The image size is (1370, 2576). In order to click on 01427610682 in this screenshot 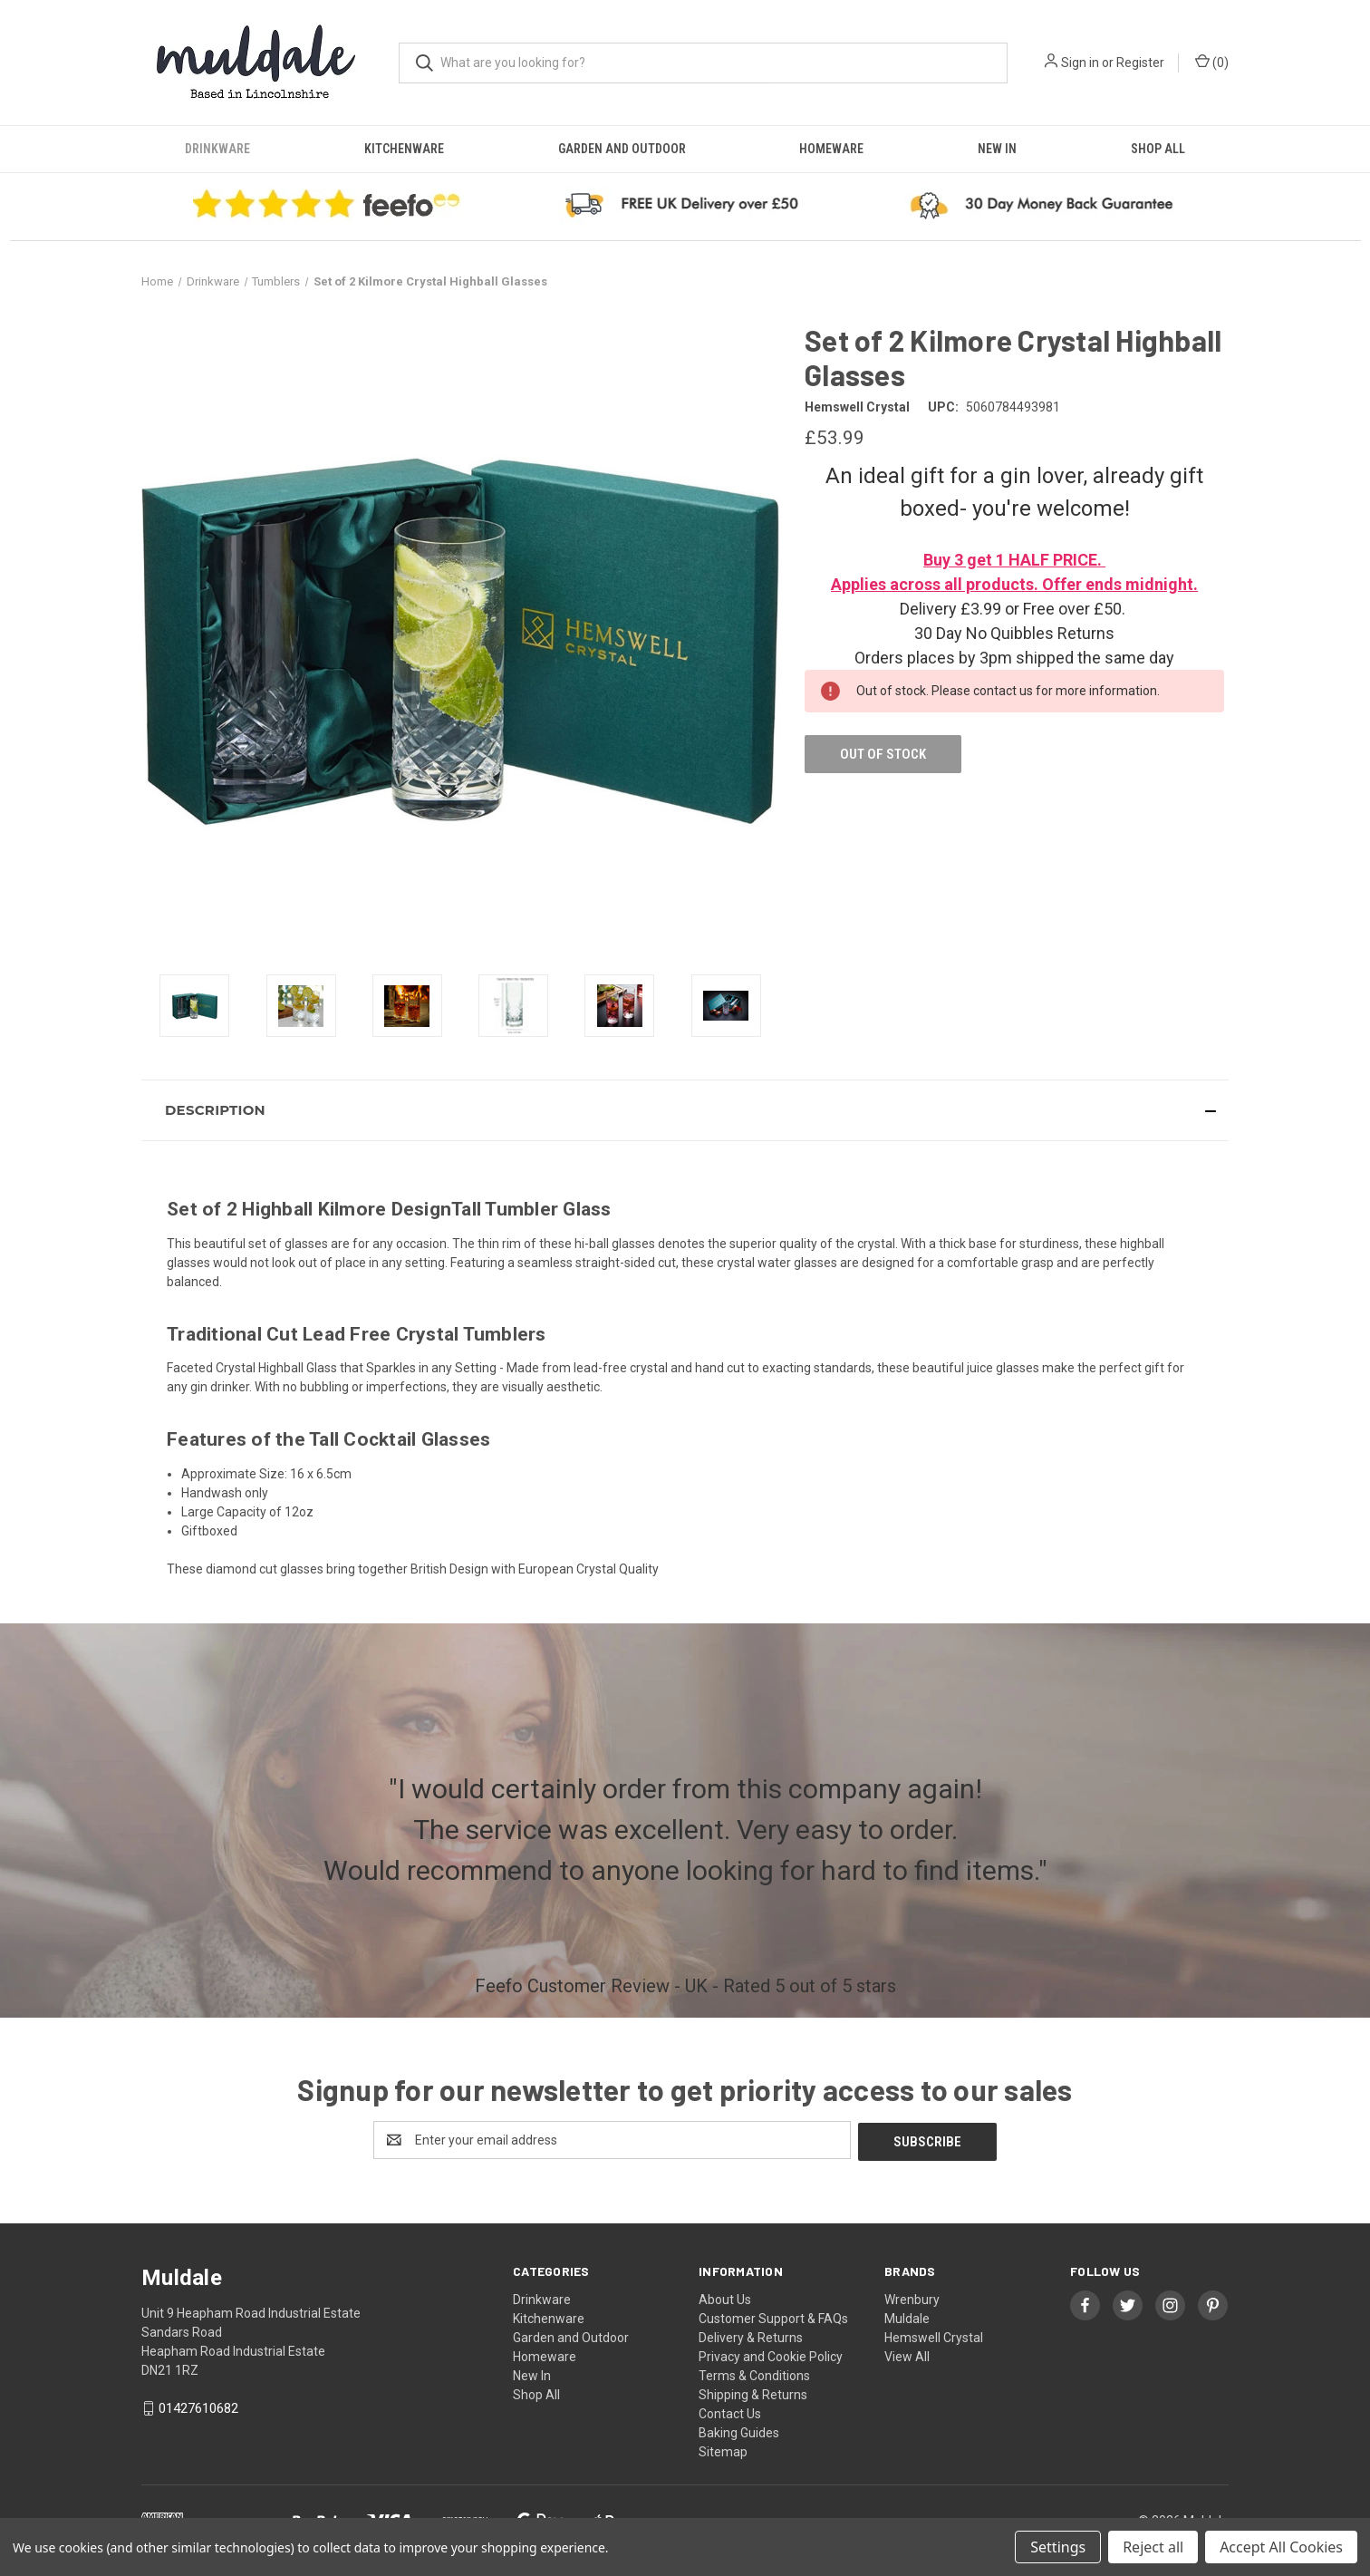, I will do `click(198, 2406)`.